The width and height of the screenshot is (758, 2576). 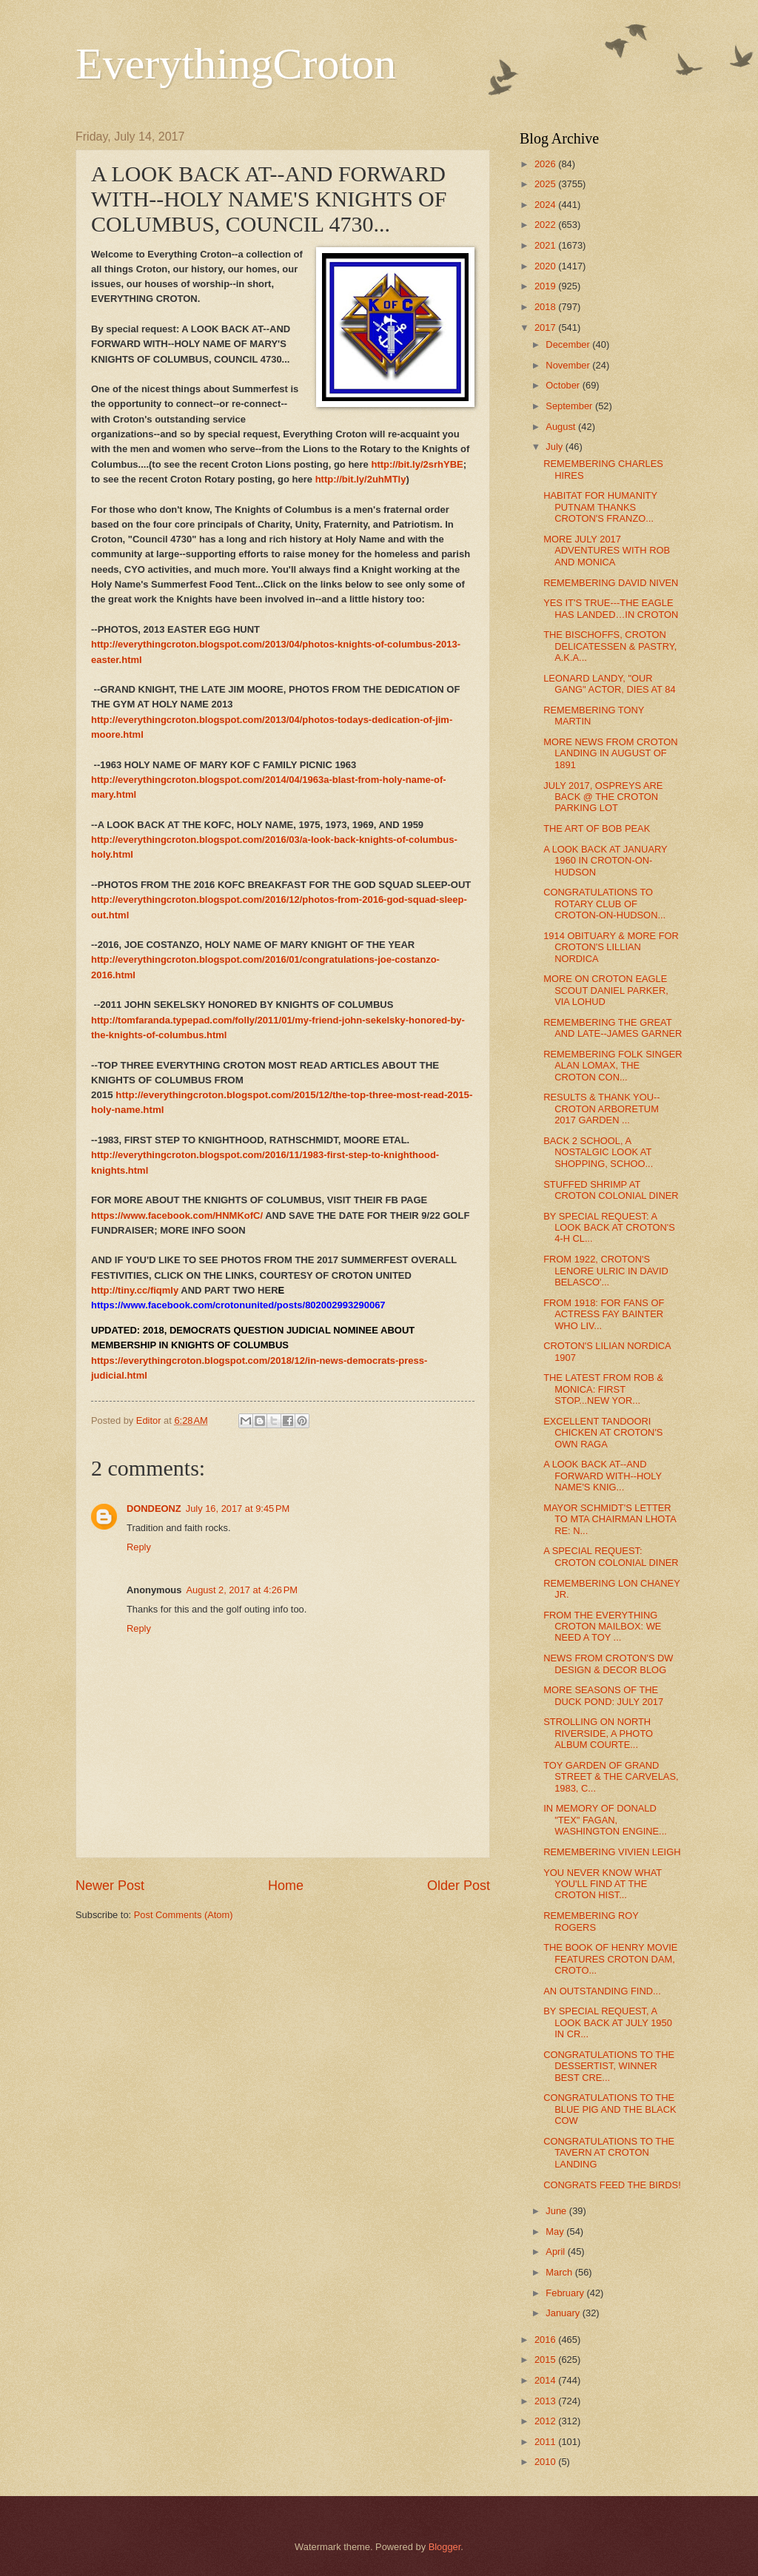 I want to click on THE BOOK OF HENRY MOVIE FEATURES CROTON DAM, CROTO..., so click(x=610, y=1959).